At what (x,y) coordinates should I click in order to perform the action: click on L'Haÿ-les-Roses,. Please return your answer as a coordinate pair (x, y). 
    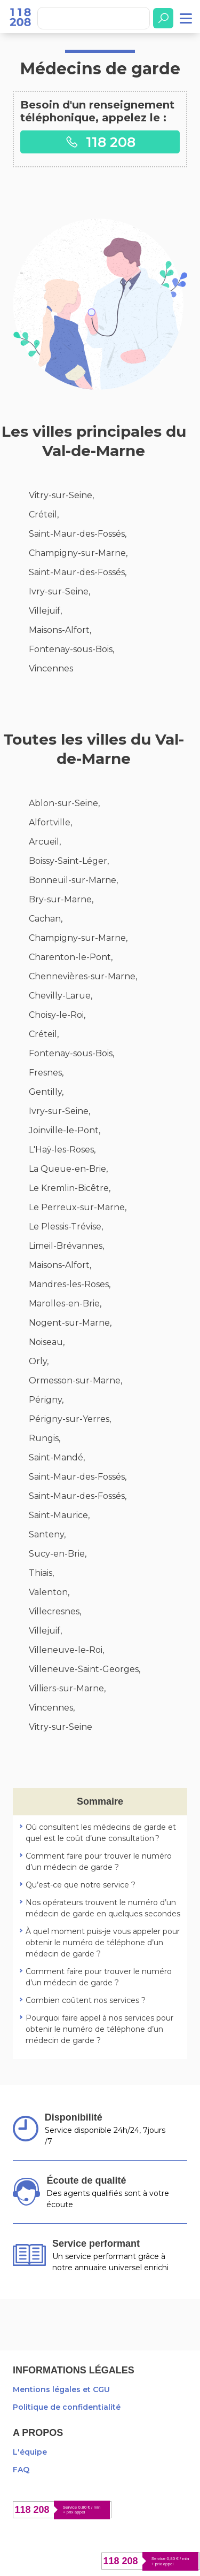
    Looking at the image, I should click on (62, 1149).